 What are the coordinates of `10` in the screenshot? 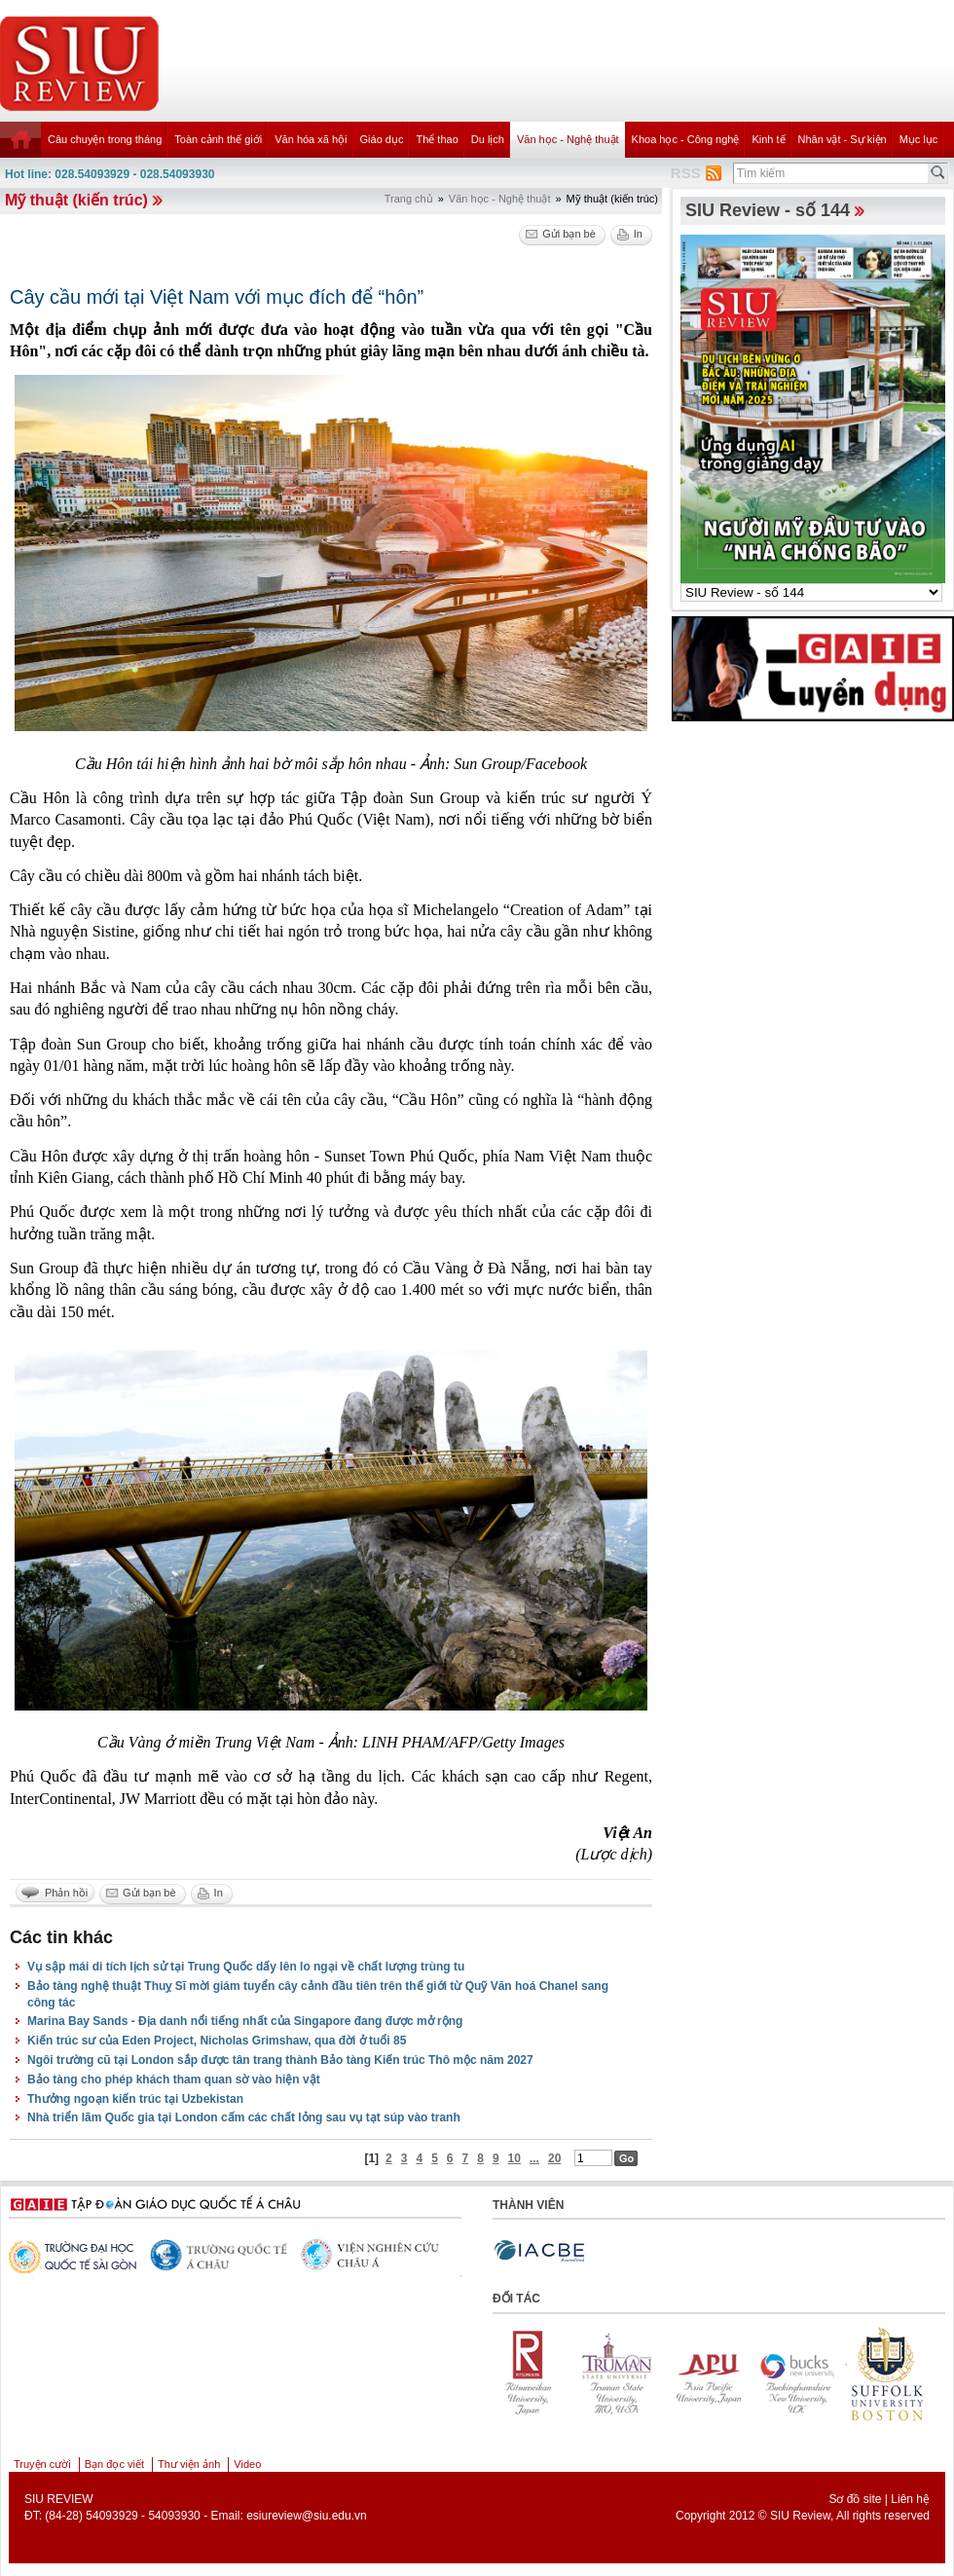 It's located at (514, 2158).